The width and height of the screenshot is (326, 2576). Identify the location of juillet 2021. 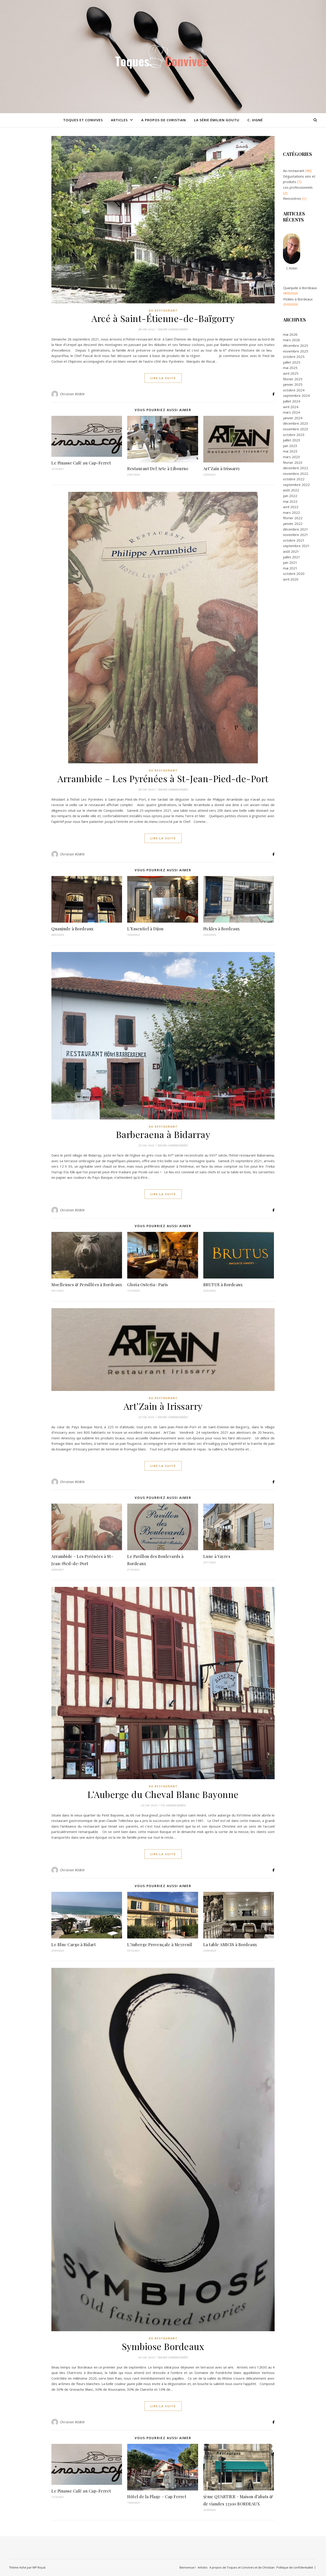
(291, 557).